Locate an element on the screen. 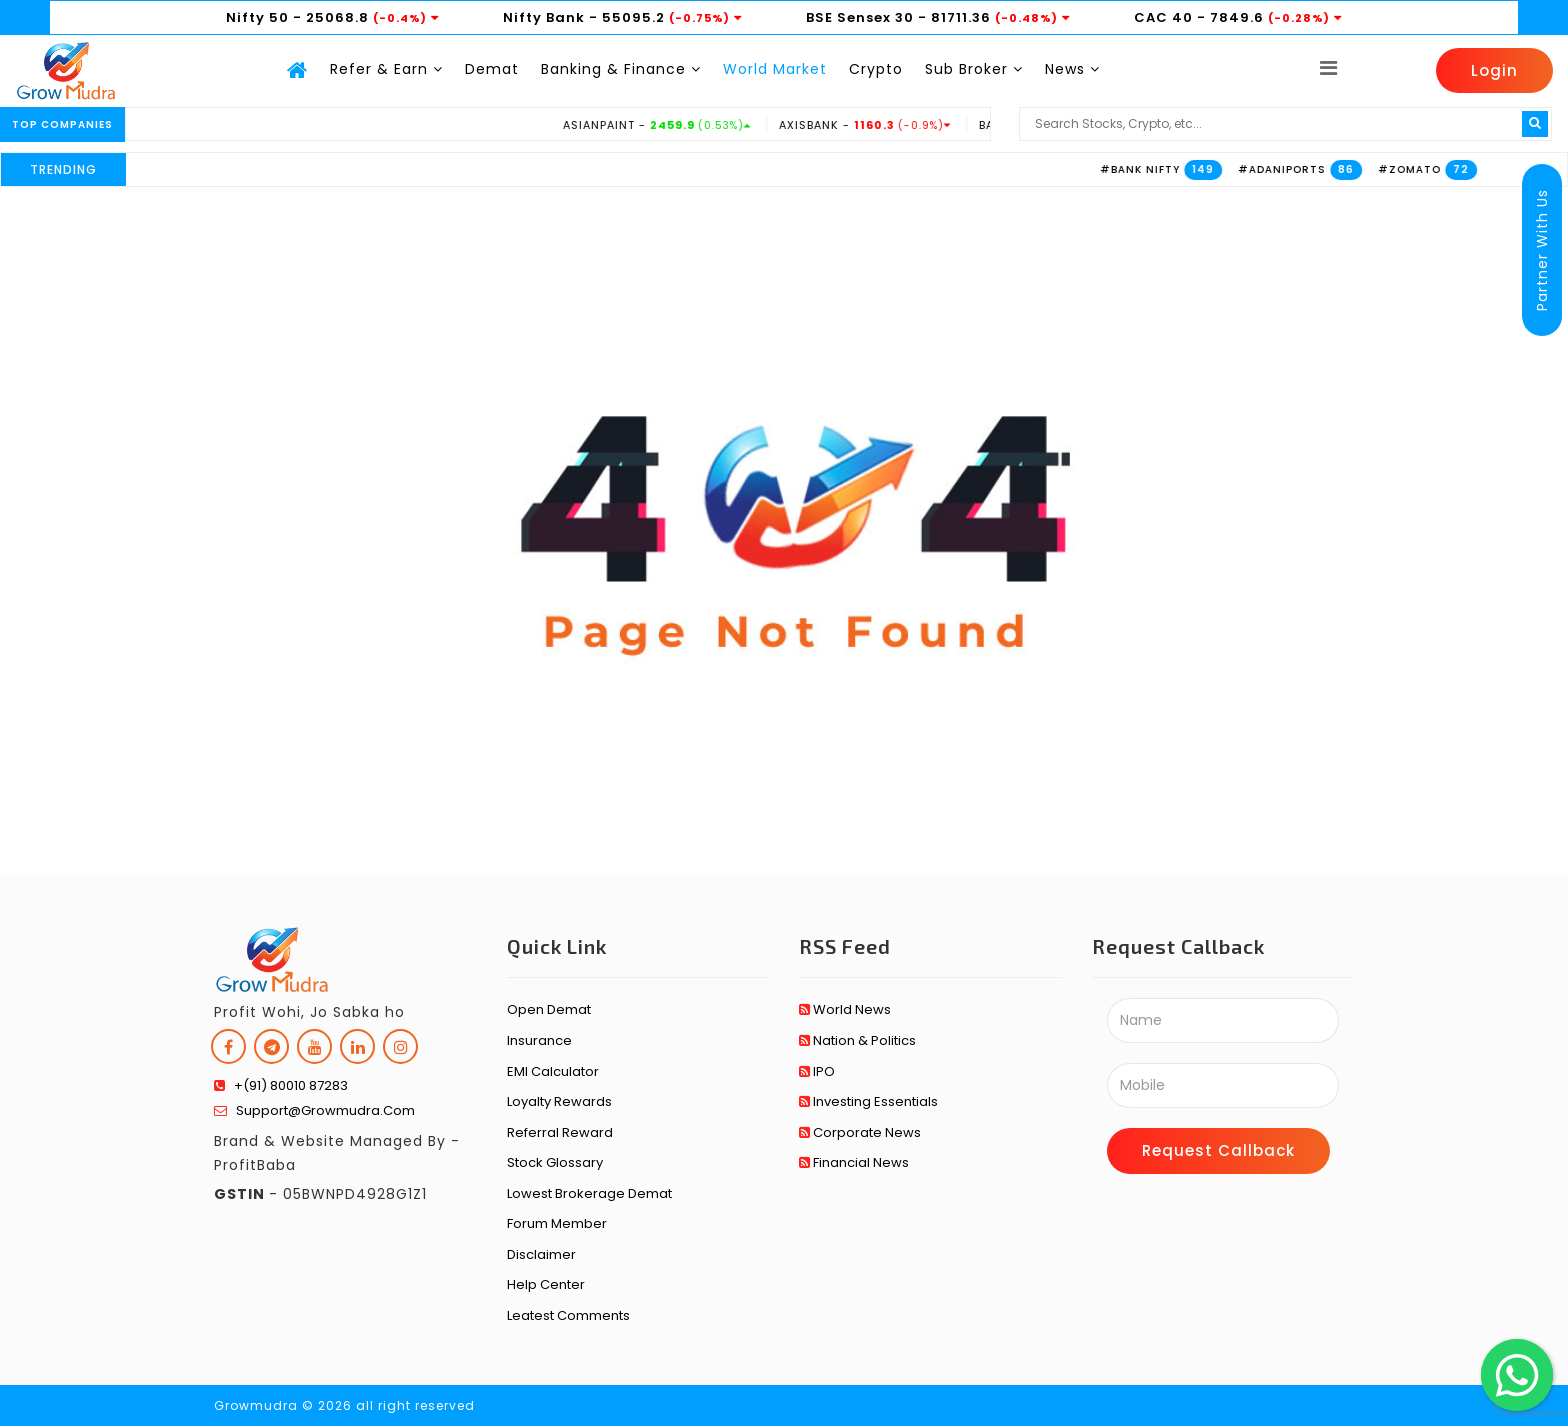  Investing Essentials is located at coordinates (868, 1101).